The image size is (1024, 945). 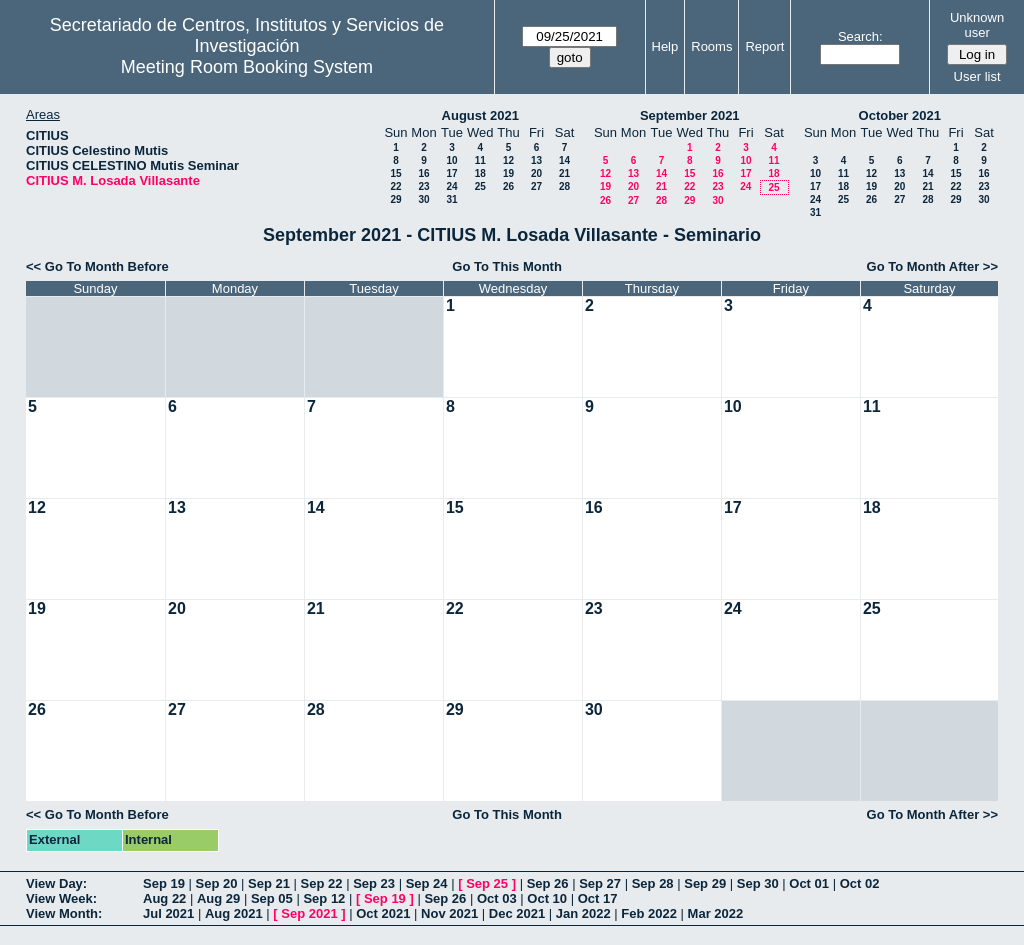 I want to click on Sep 22, so click(x=322, y=883).